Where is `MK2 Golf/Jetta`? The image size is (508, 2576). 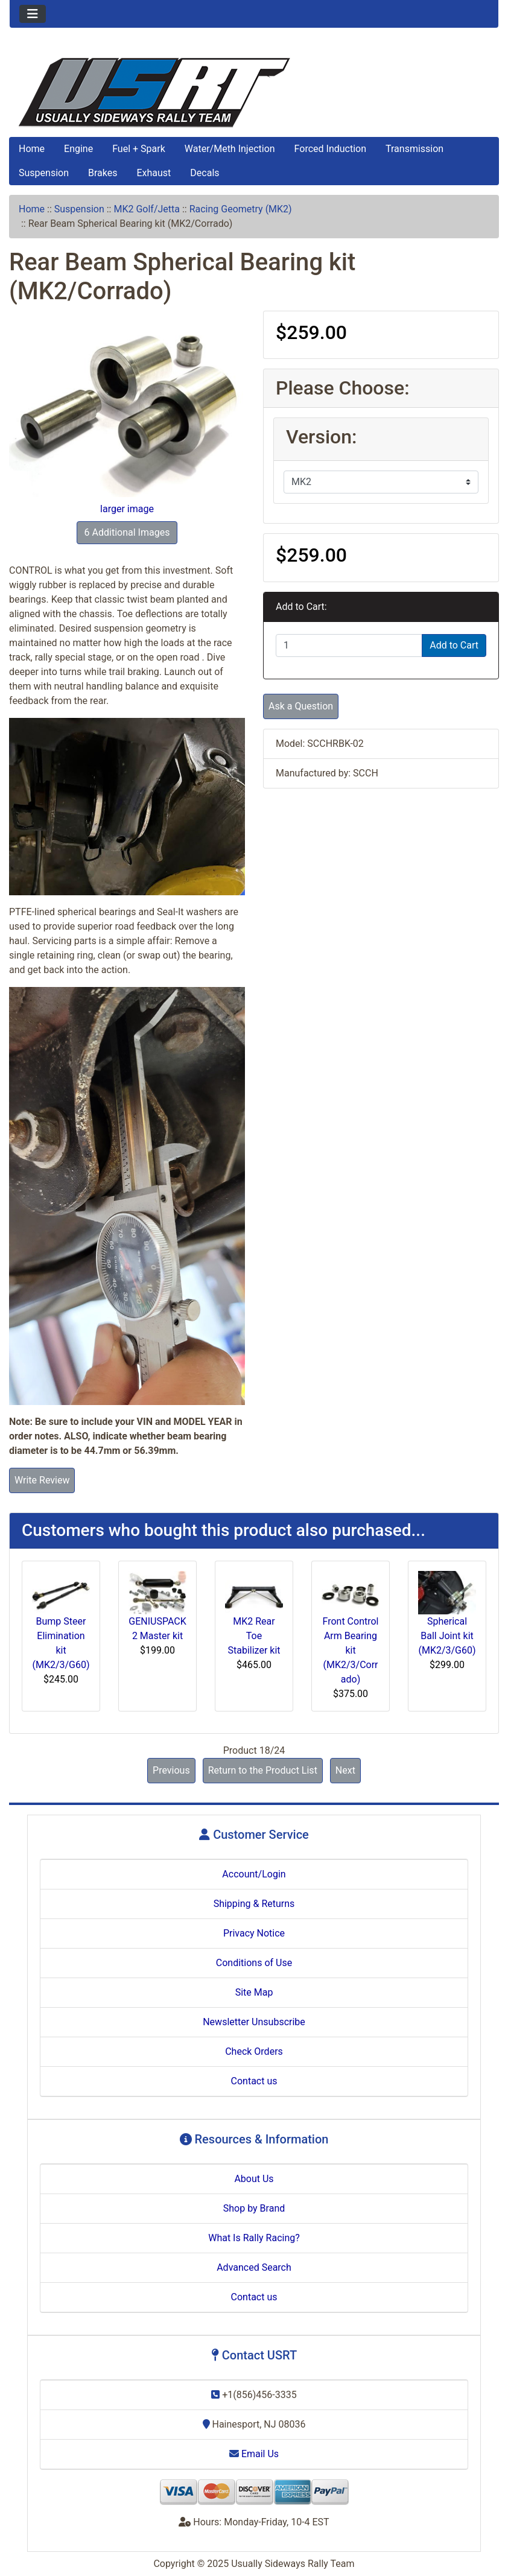
MK2 Golf/Jetta is located at coordinates (146, 209).